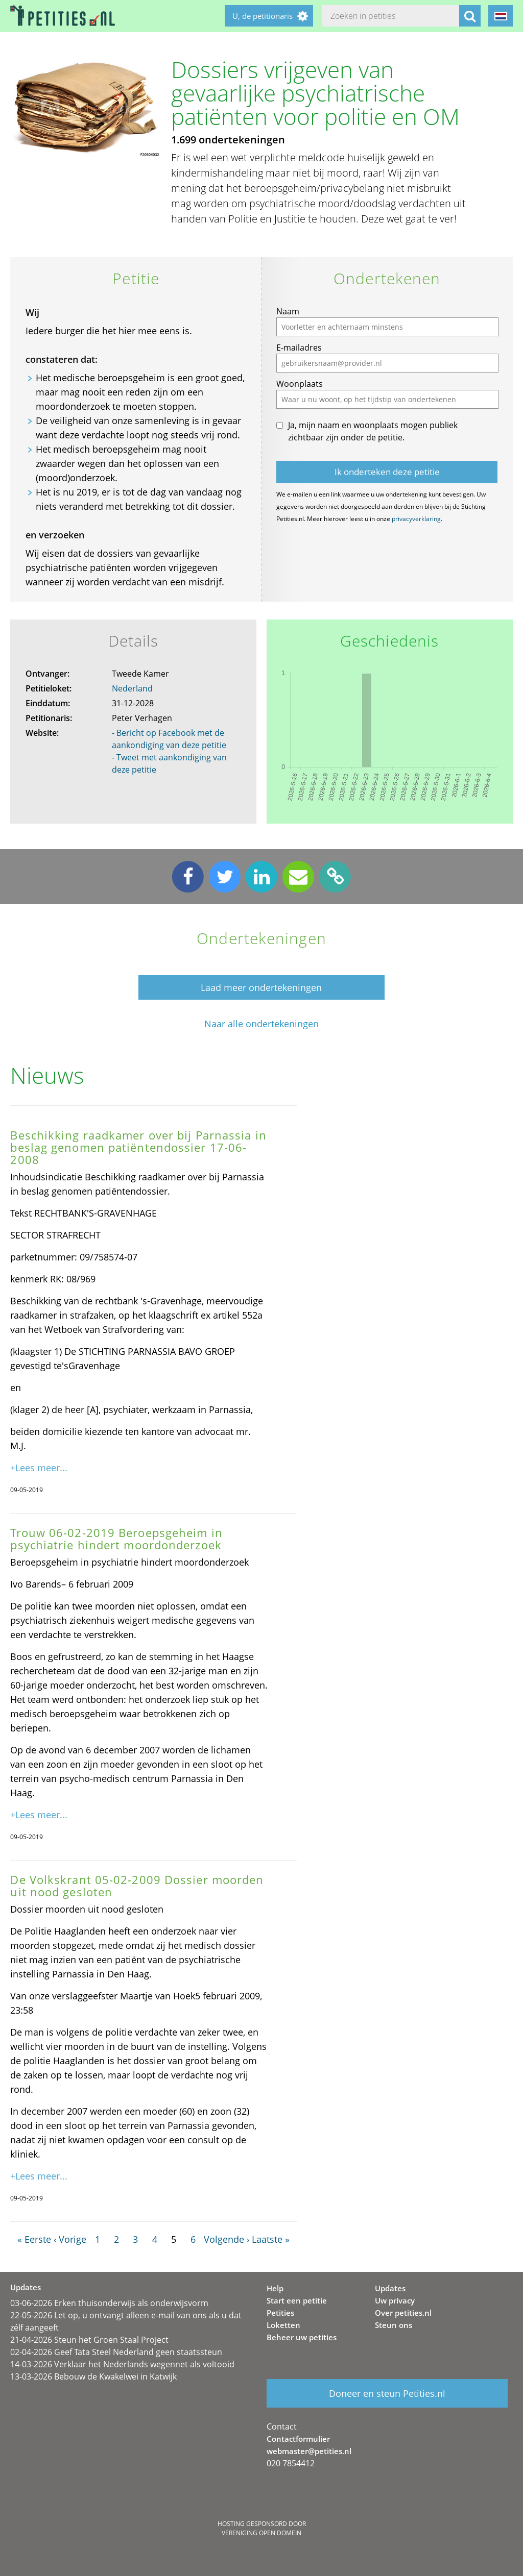  Describe the element at coordinates (109, 2303) in the screenshot. I see `03-06-2026 Erken thuisonderwijs als onderwijsvorm` at that location.